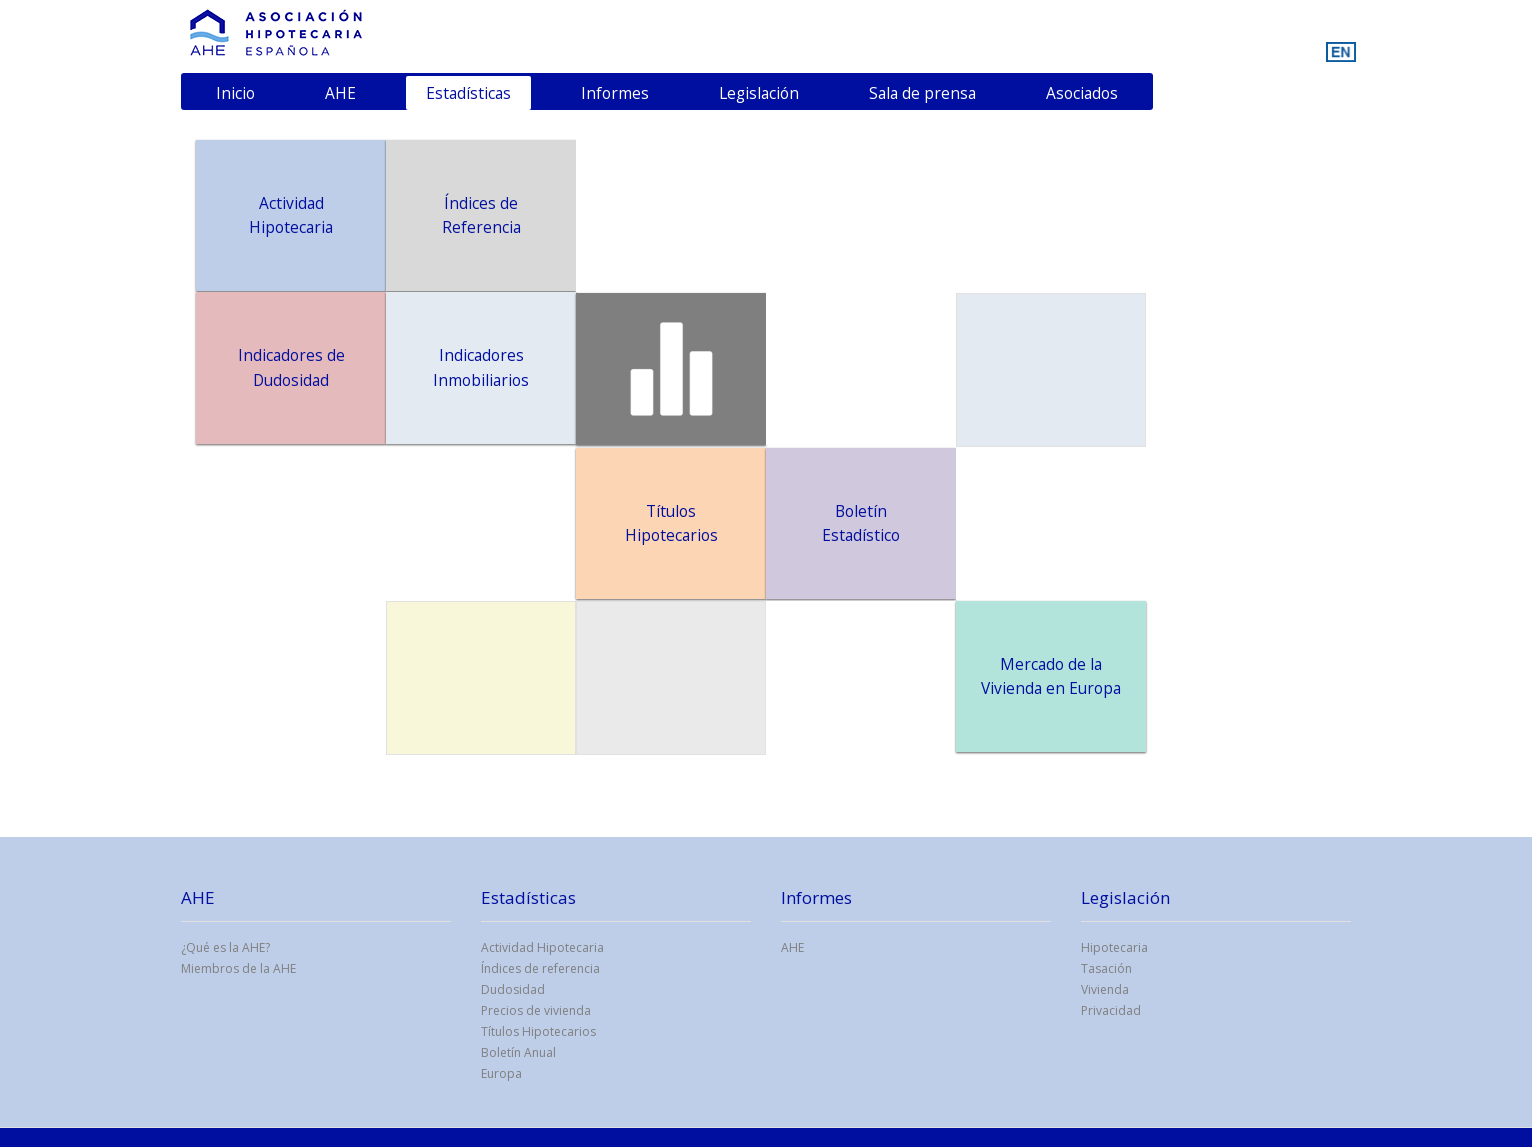  What do you see at coordinates (536, 1010) in the screenshot?
I see `Precios de vivienda` at bounding box center [536, 1010].